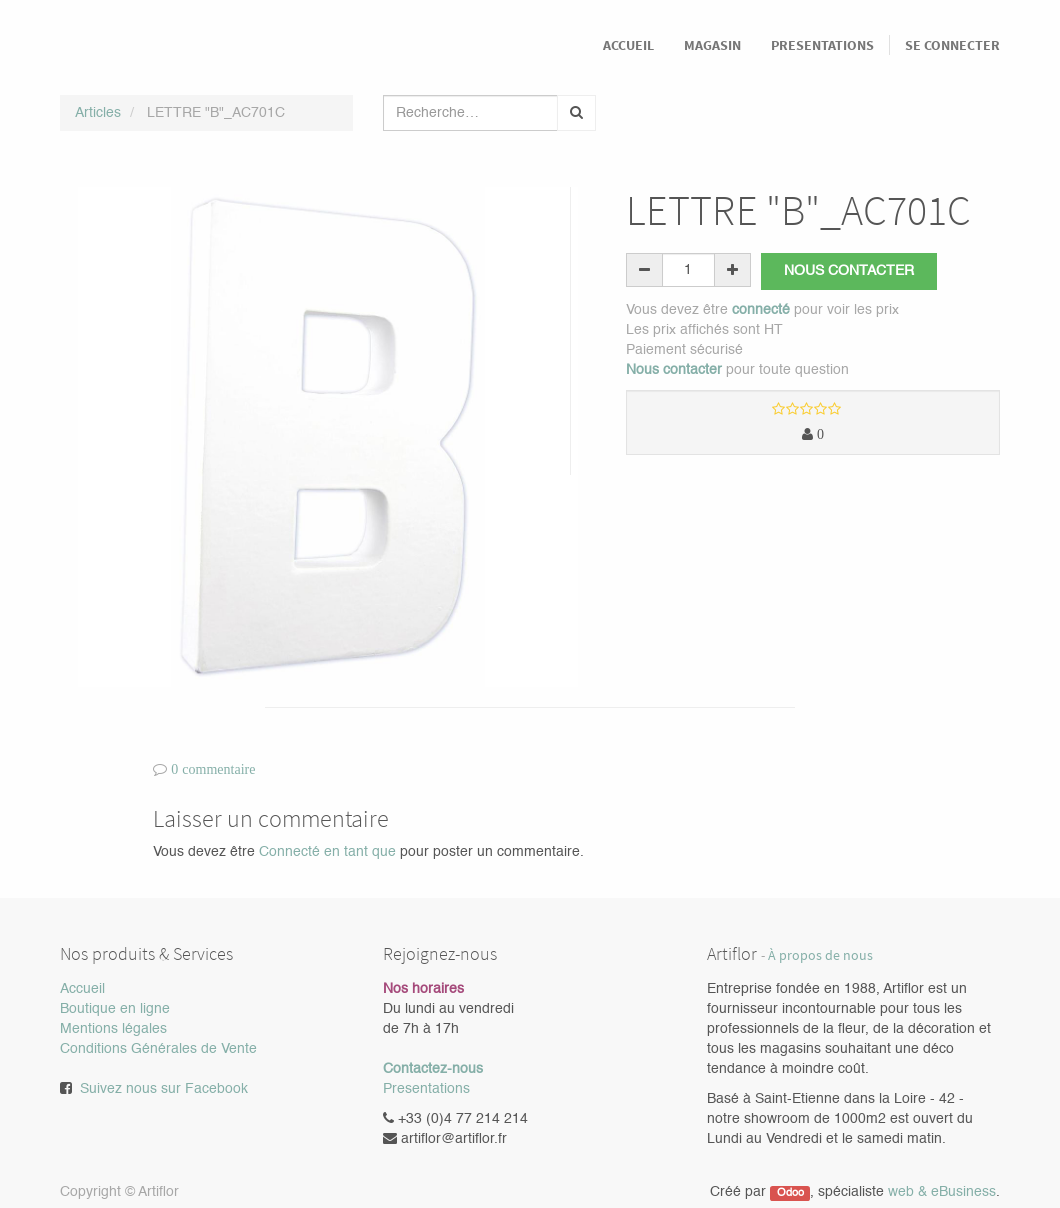  I want to click on Suivez nous sur Facebook, so click(164, 1089).